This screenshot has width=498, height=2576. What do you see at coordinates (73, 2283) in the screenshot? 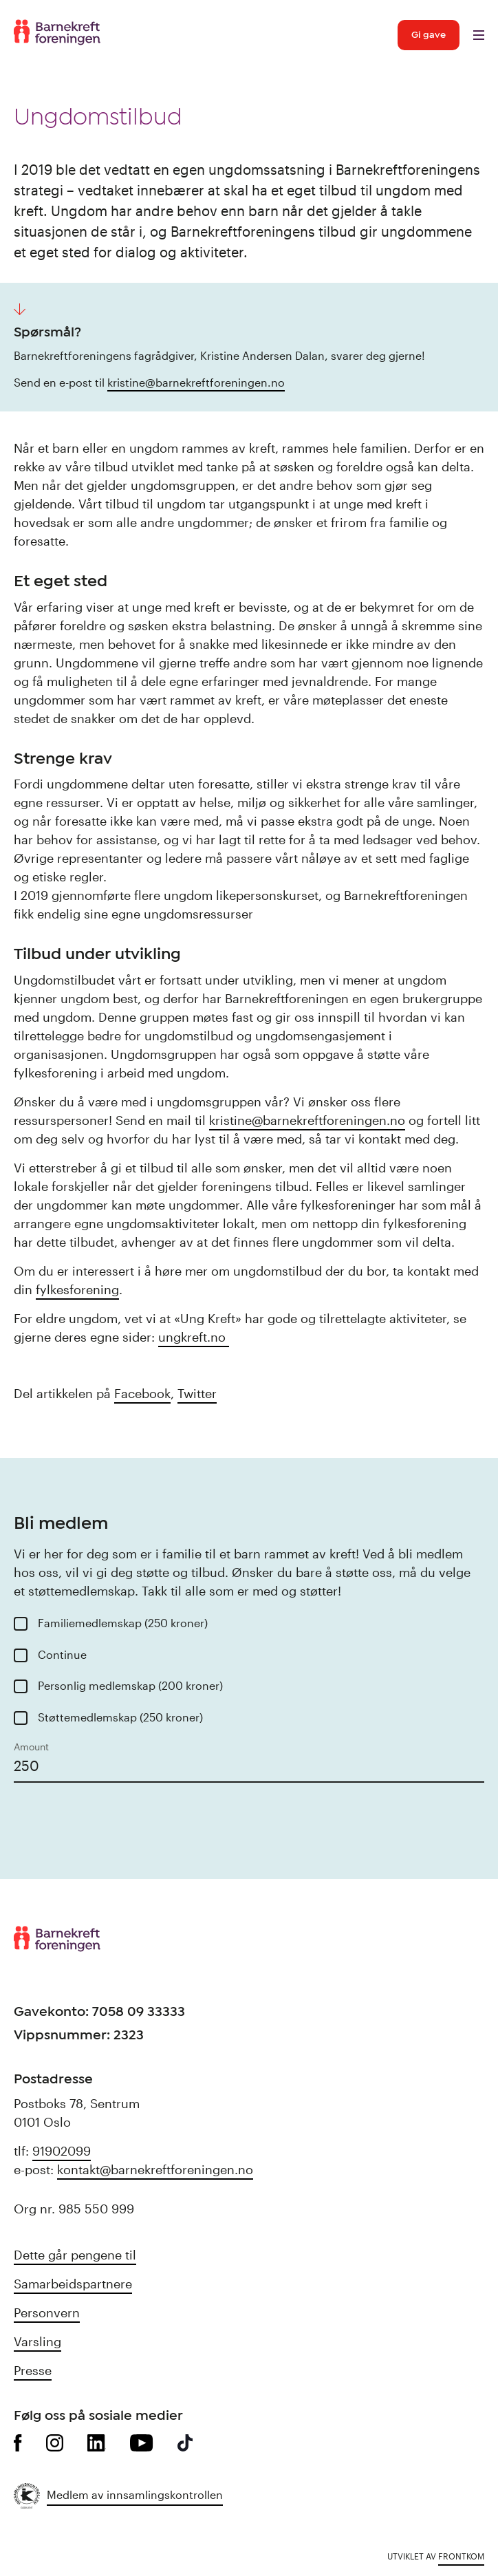
I see `Samarbeidspartnere` at bounding box center [73, 2283].